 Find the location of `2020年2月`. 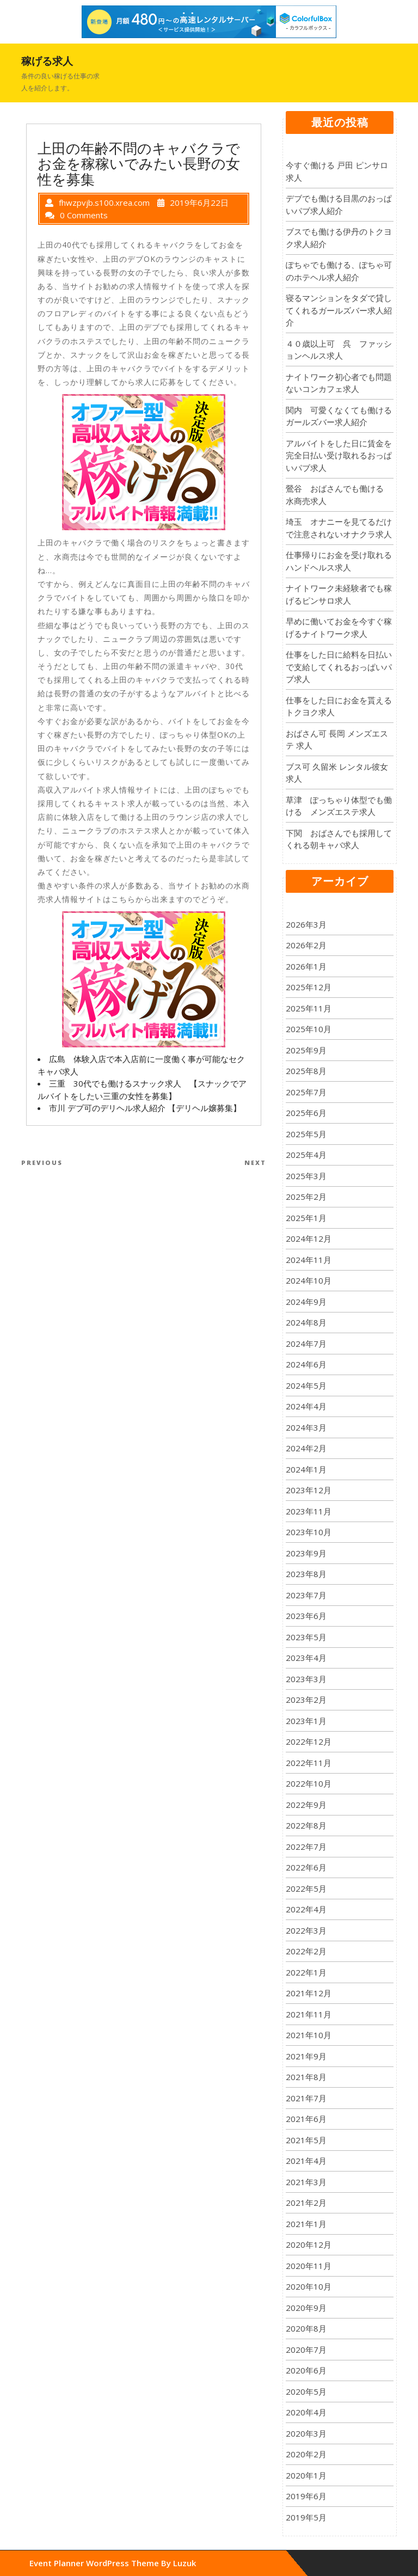

2020年2月 is located at coordinates (306, 2454).